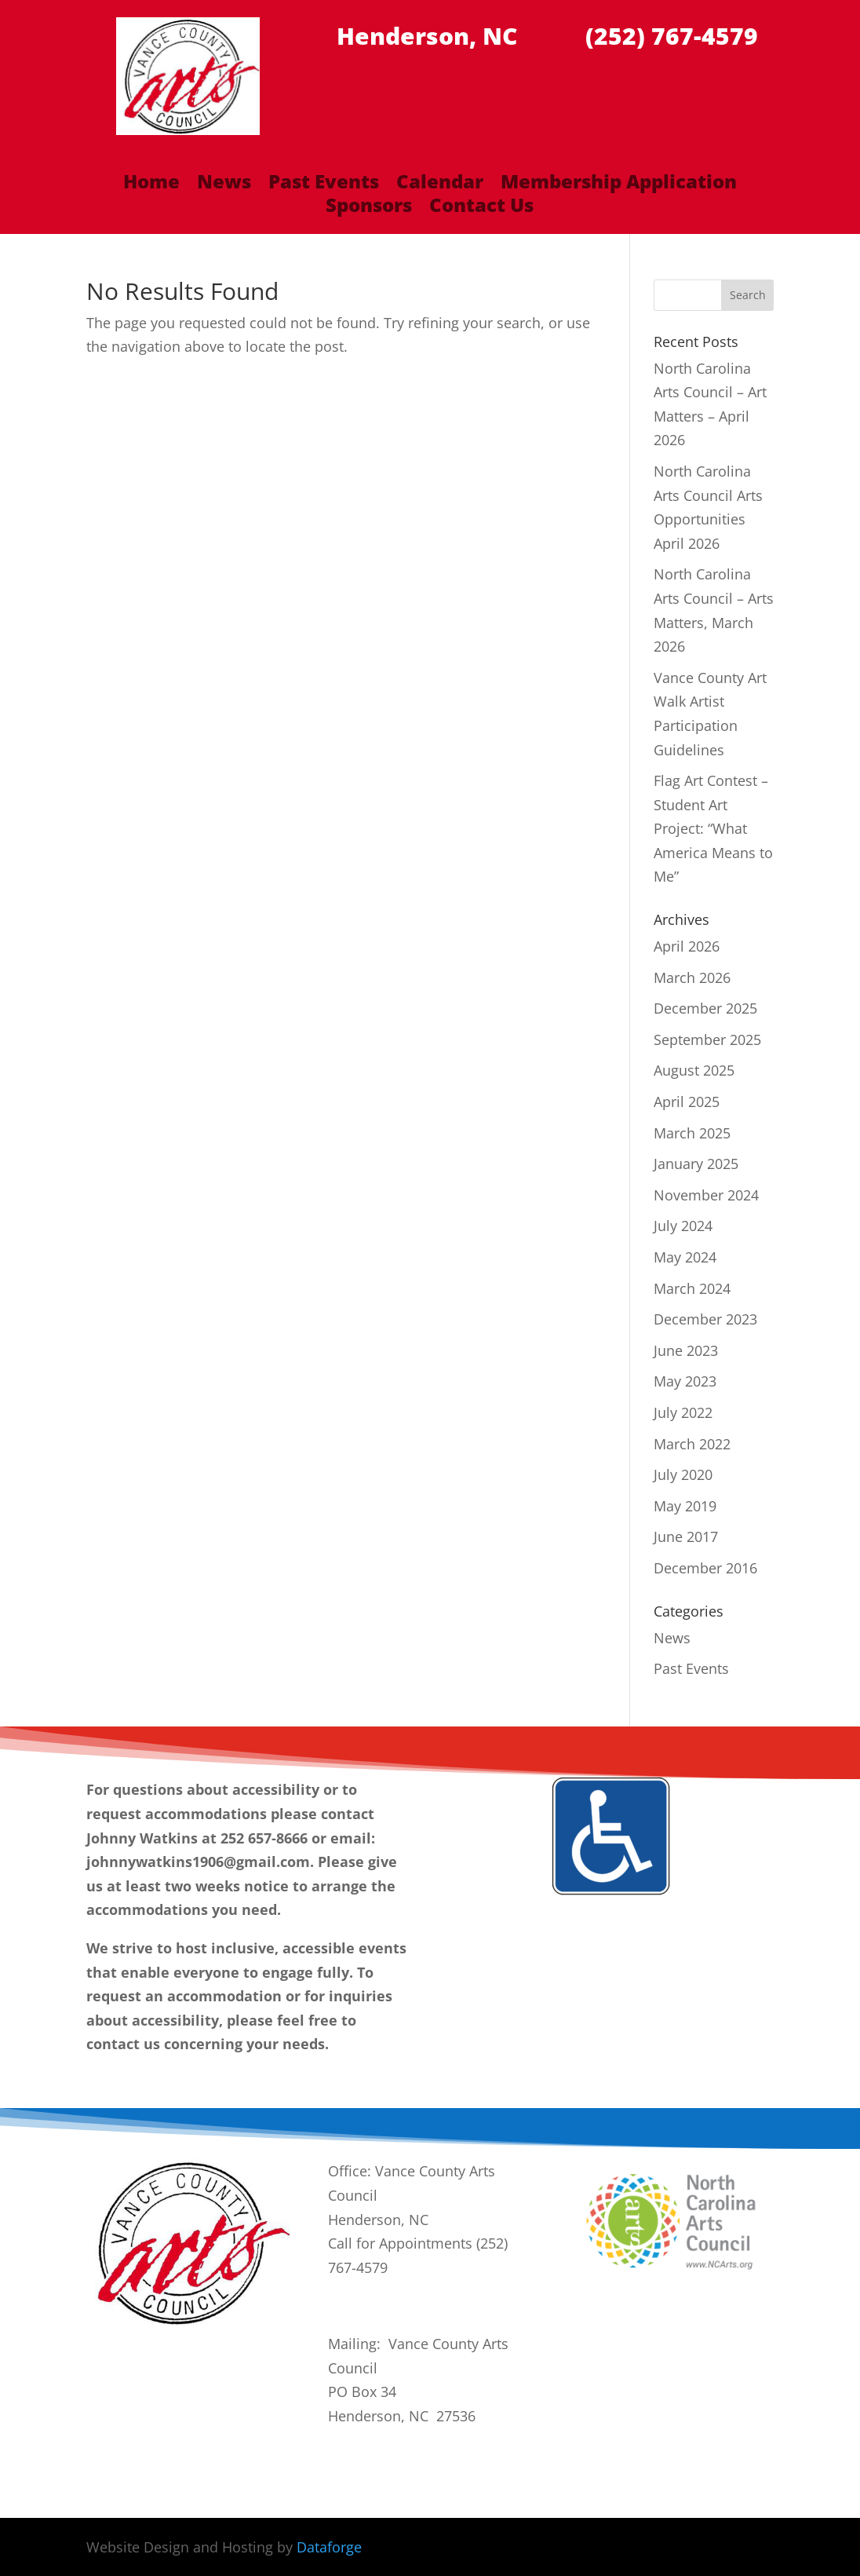 Image resolution: width=860 pixels, height=2576 pixels. Describe the element at coordinates (686, 1536) in the screenshot. I see `June 2017` at that location.